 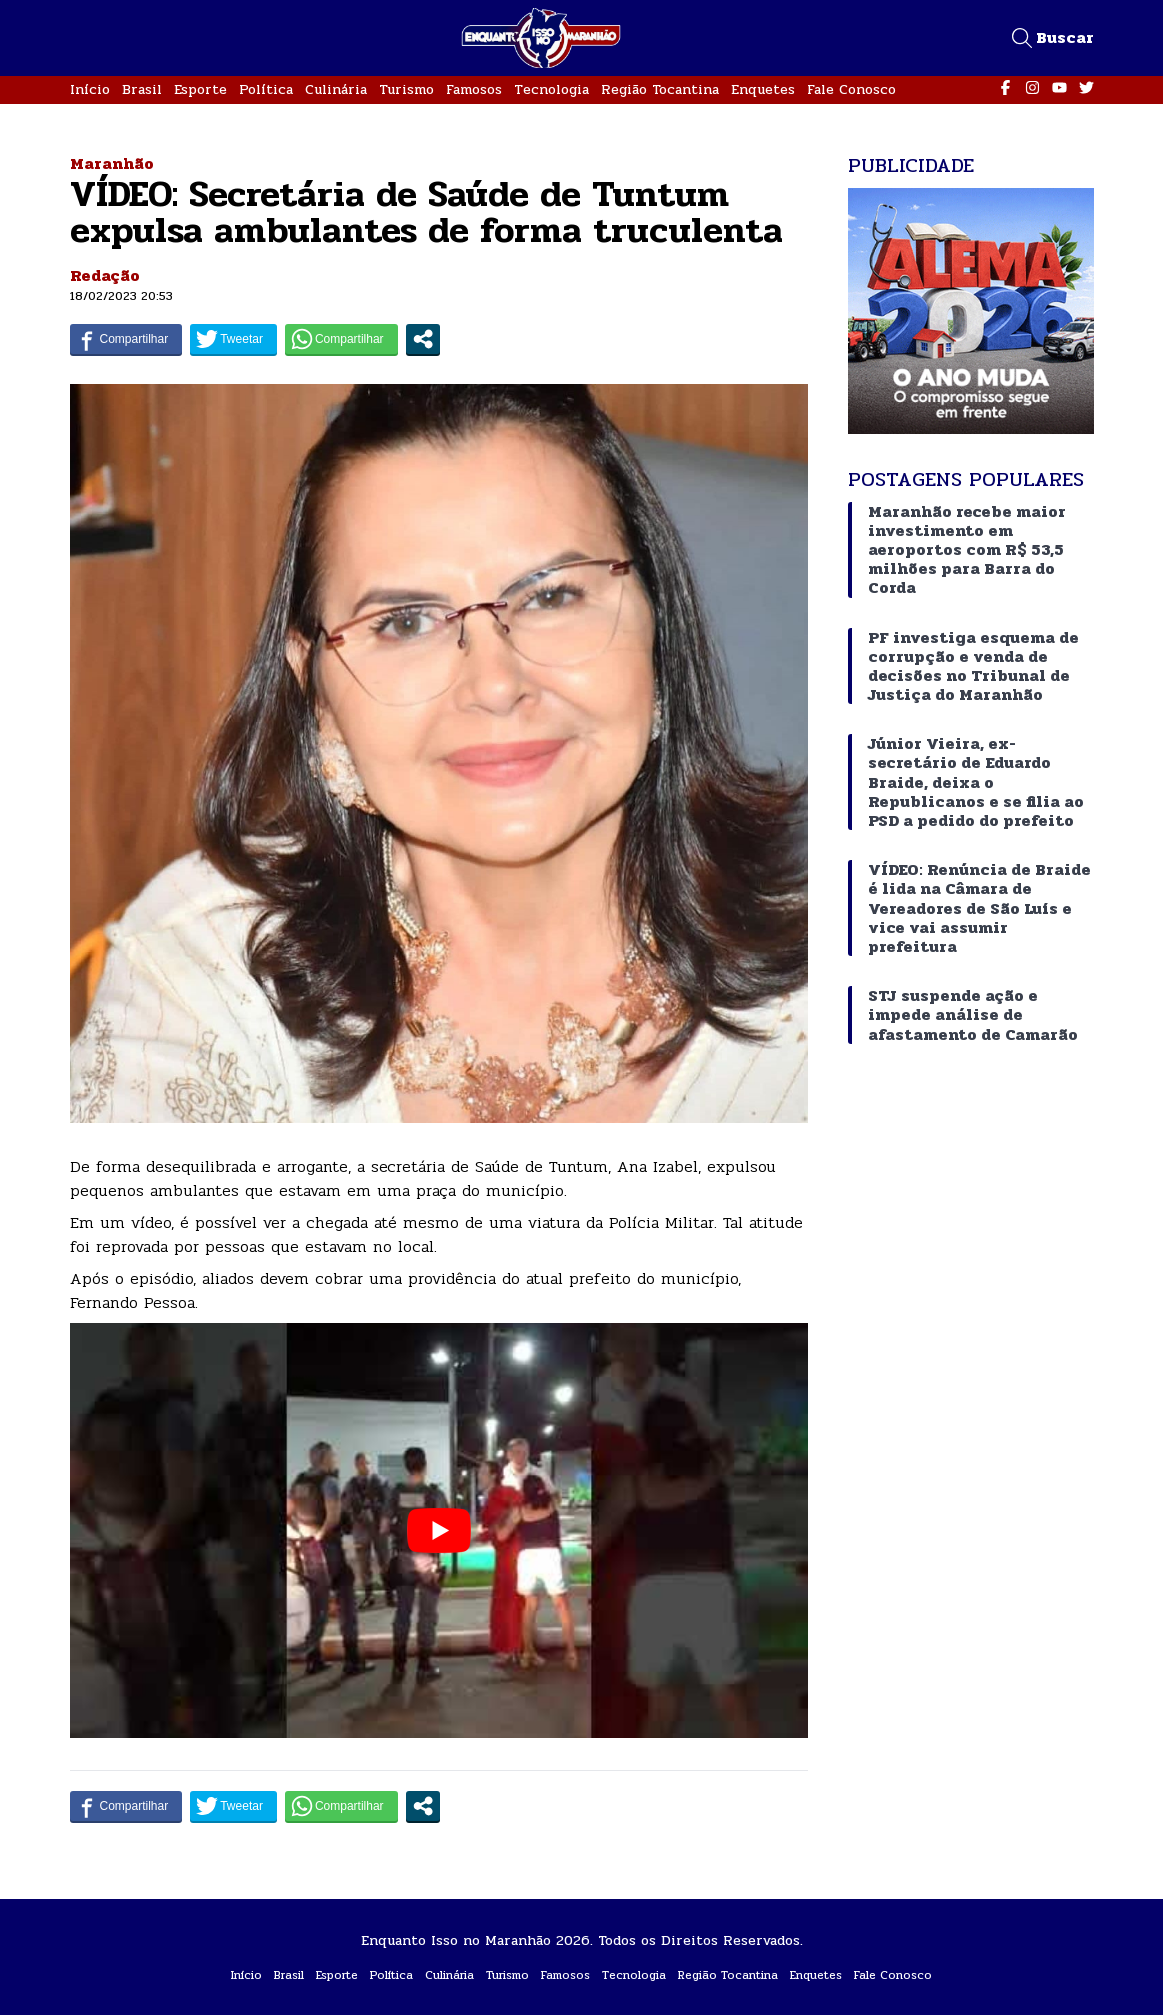 I want to click on Famosos, so click(x=474, y=89).